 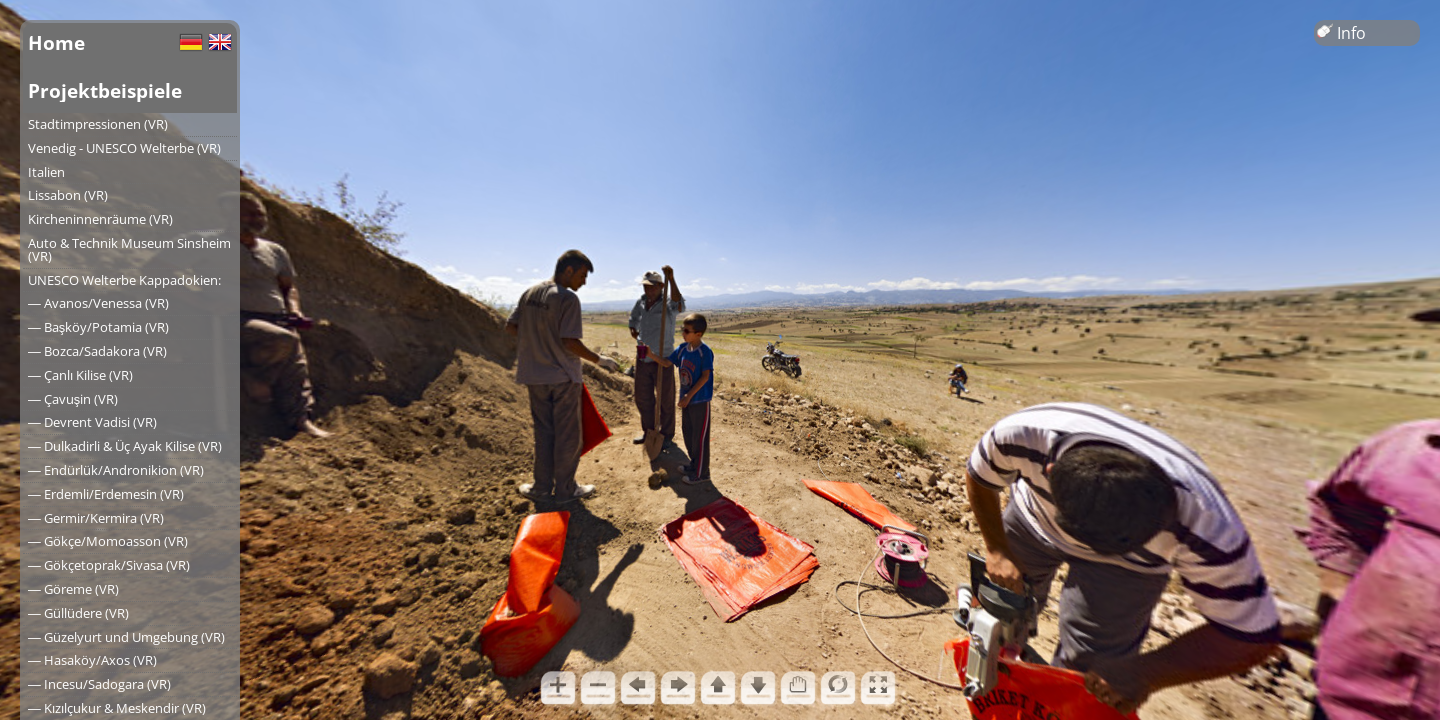 What do you see at coordinates (100, 219) in the screenshot?
I see `Kircheninnenräume (VR)` at bounding box center [100, 219].